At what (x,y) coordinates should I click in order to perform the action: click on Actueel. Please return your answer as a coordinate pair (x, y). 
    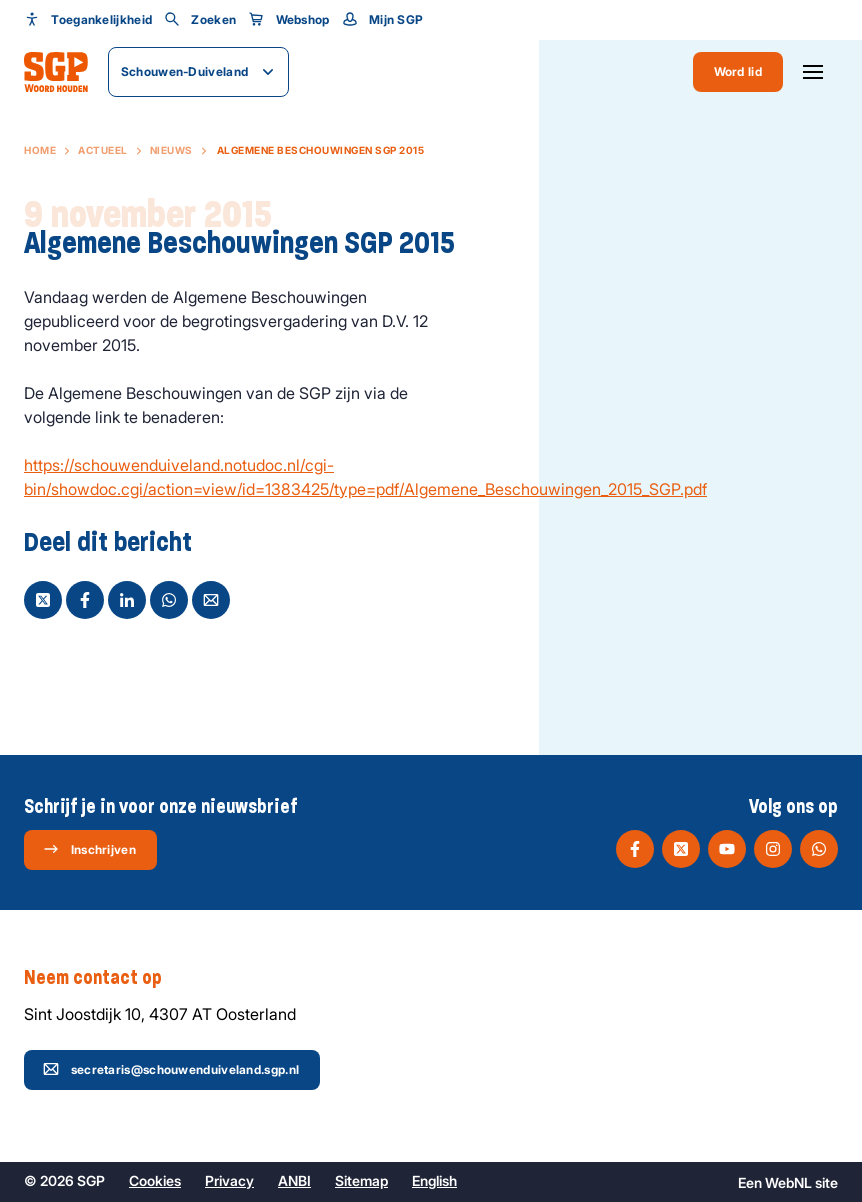
    Looking at the image, I should click on (103, 150).